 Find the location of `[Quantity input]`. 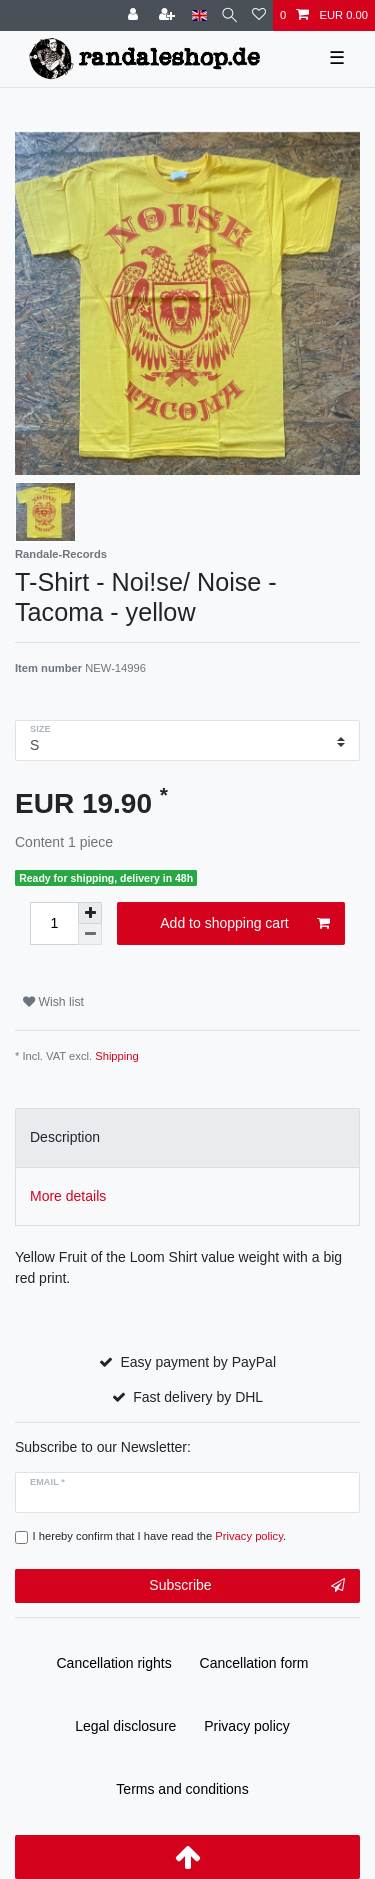

[Quantity input] is located at coordinates (54, 923).